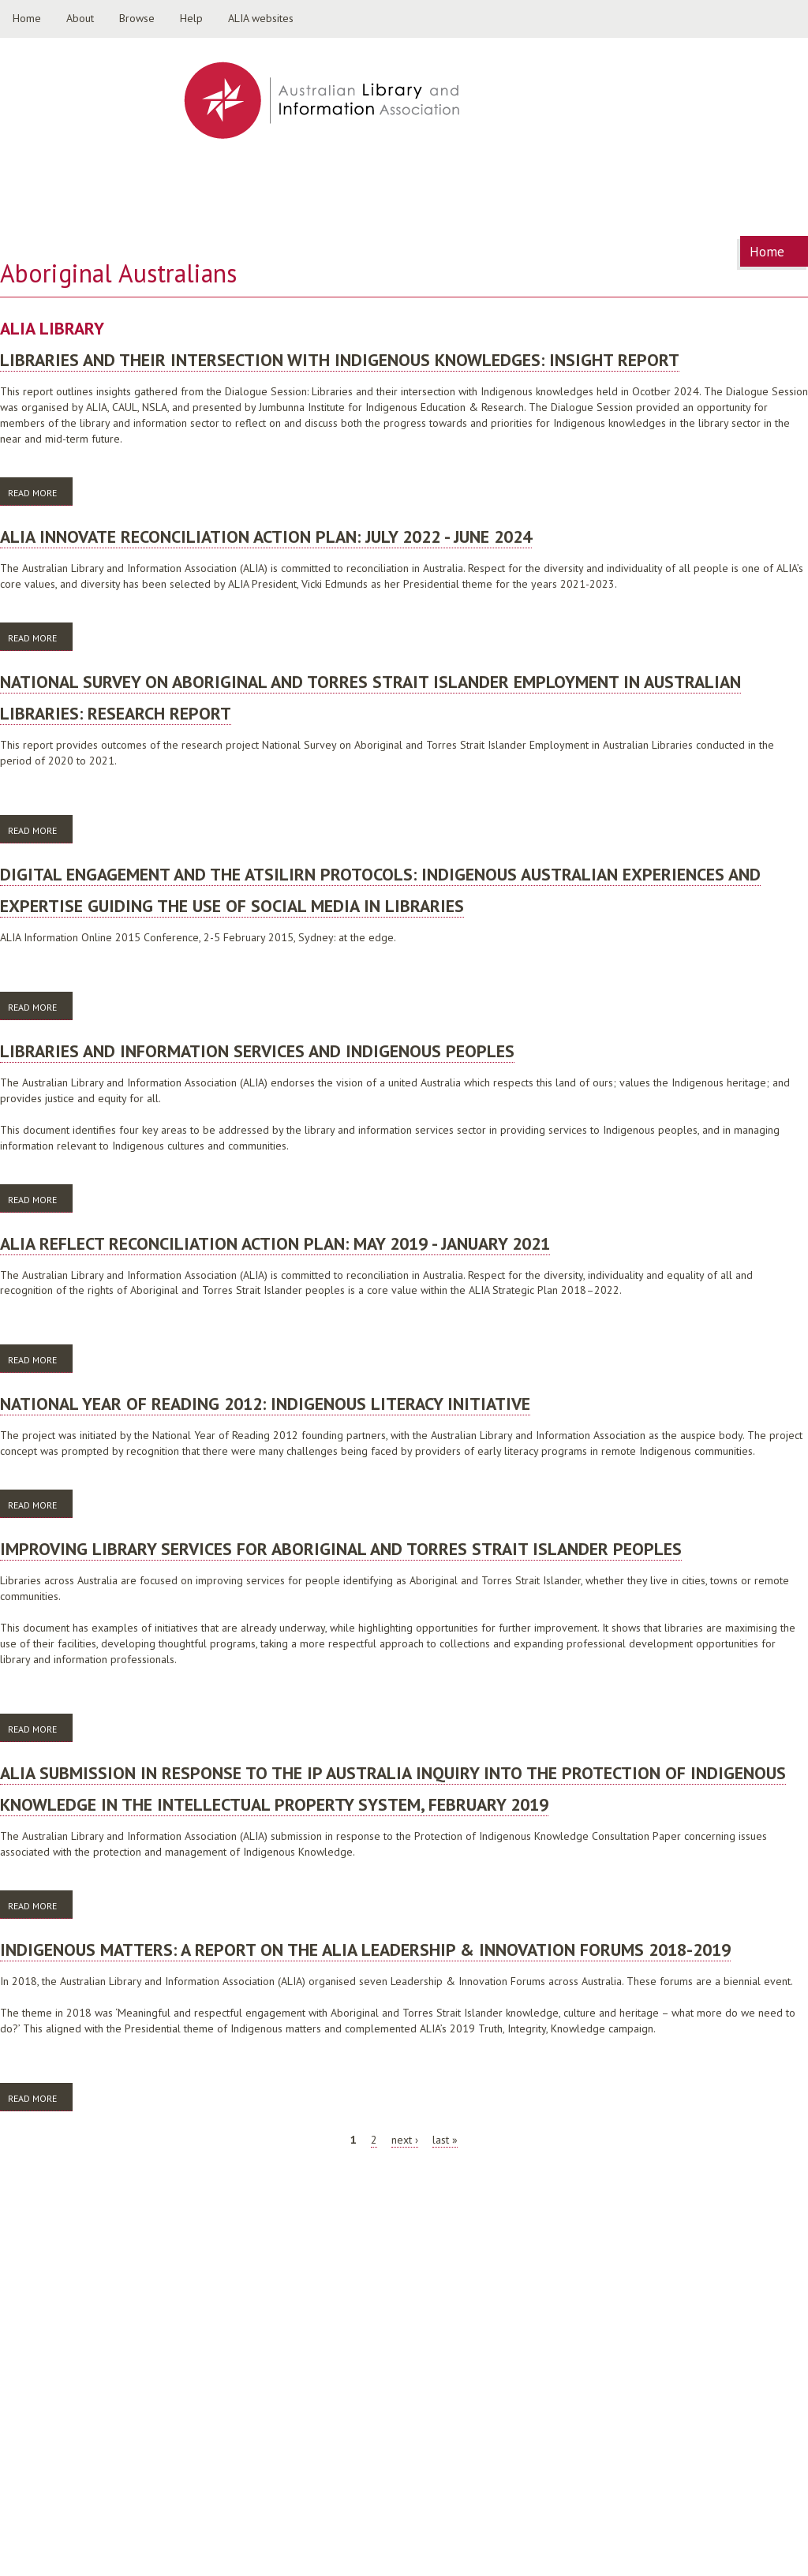  Describe the element at coordinates (275, 1243) in the screenshot. I see `ALIA Reflect Reconciliation Action Plan: May 2019 - January 2021` at that location.